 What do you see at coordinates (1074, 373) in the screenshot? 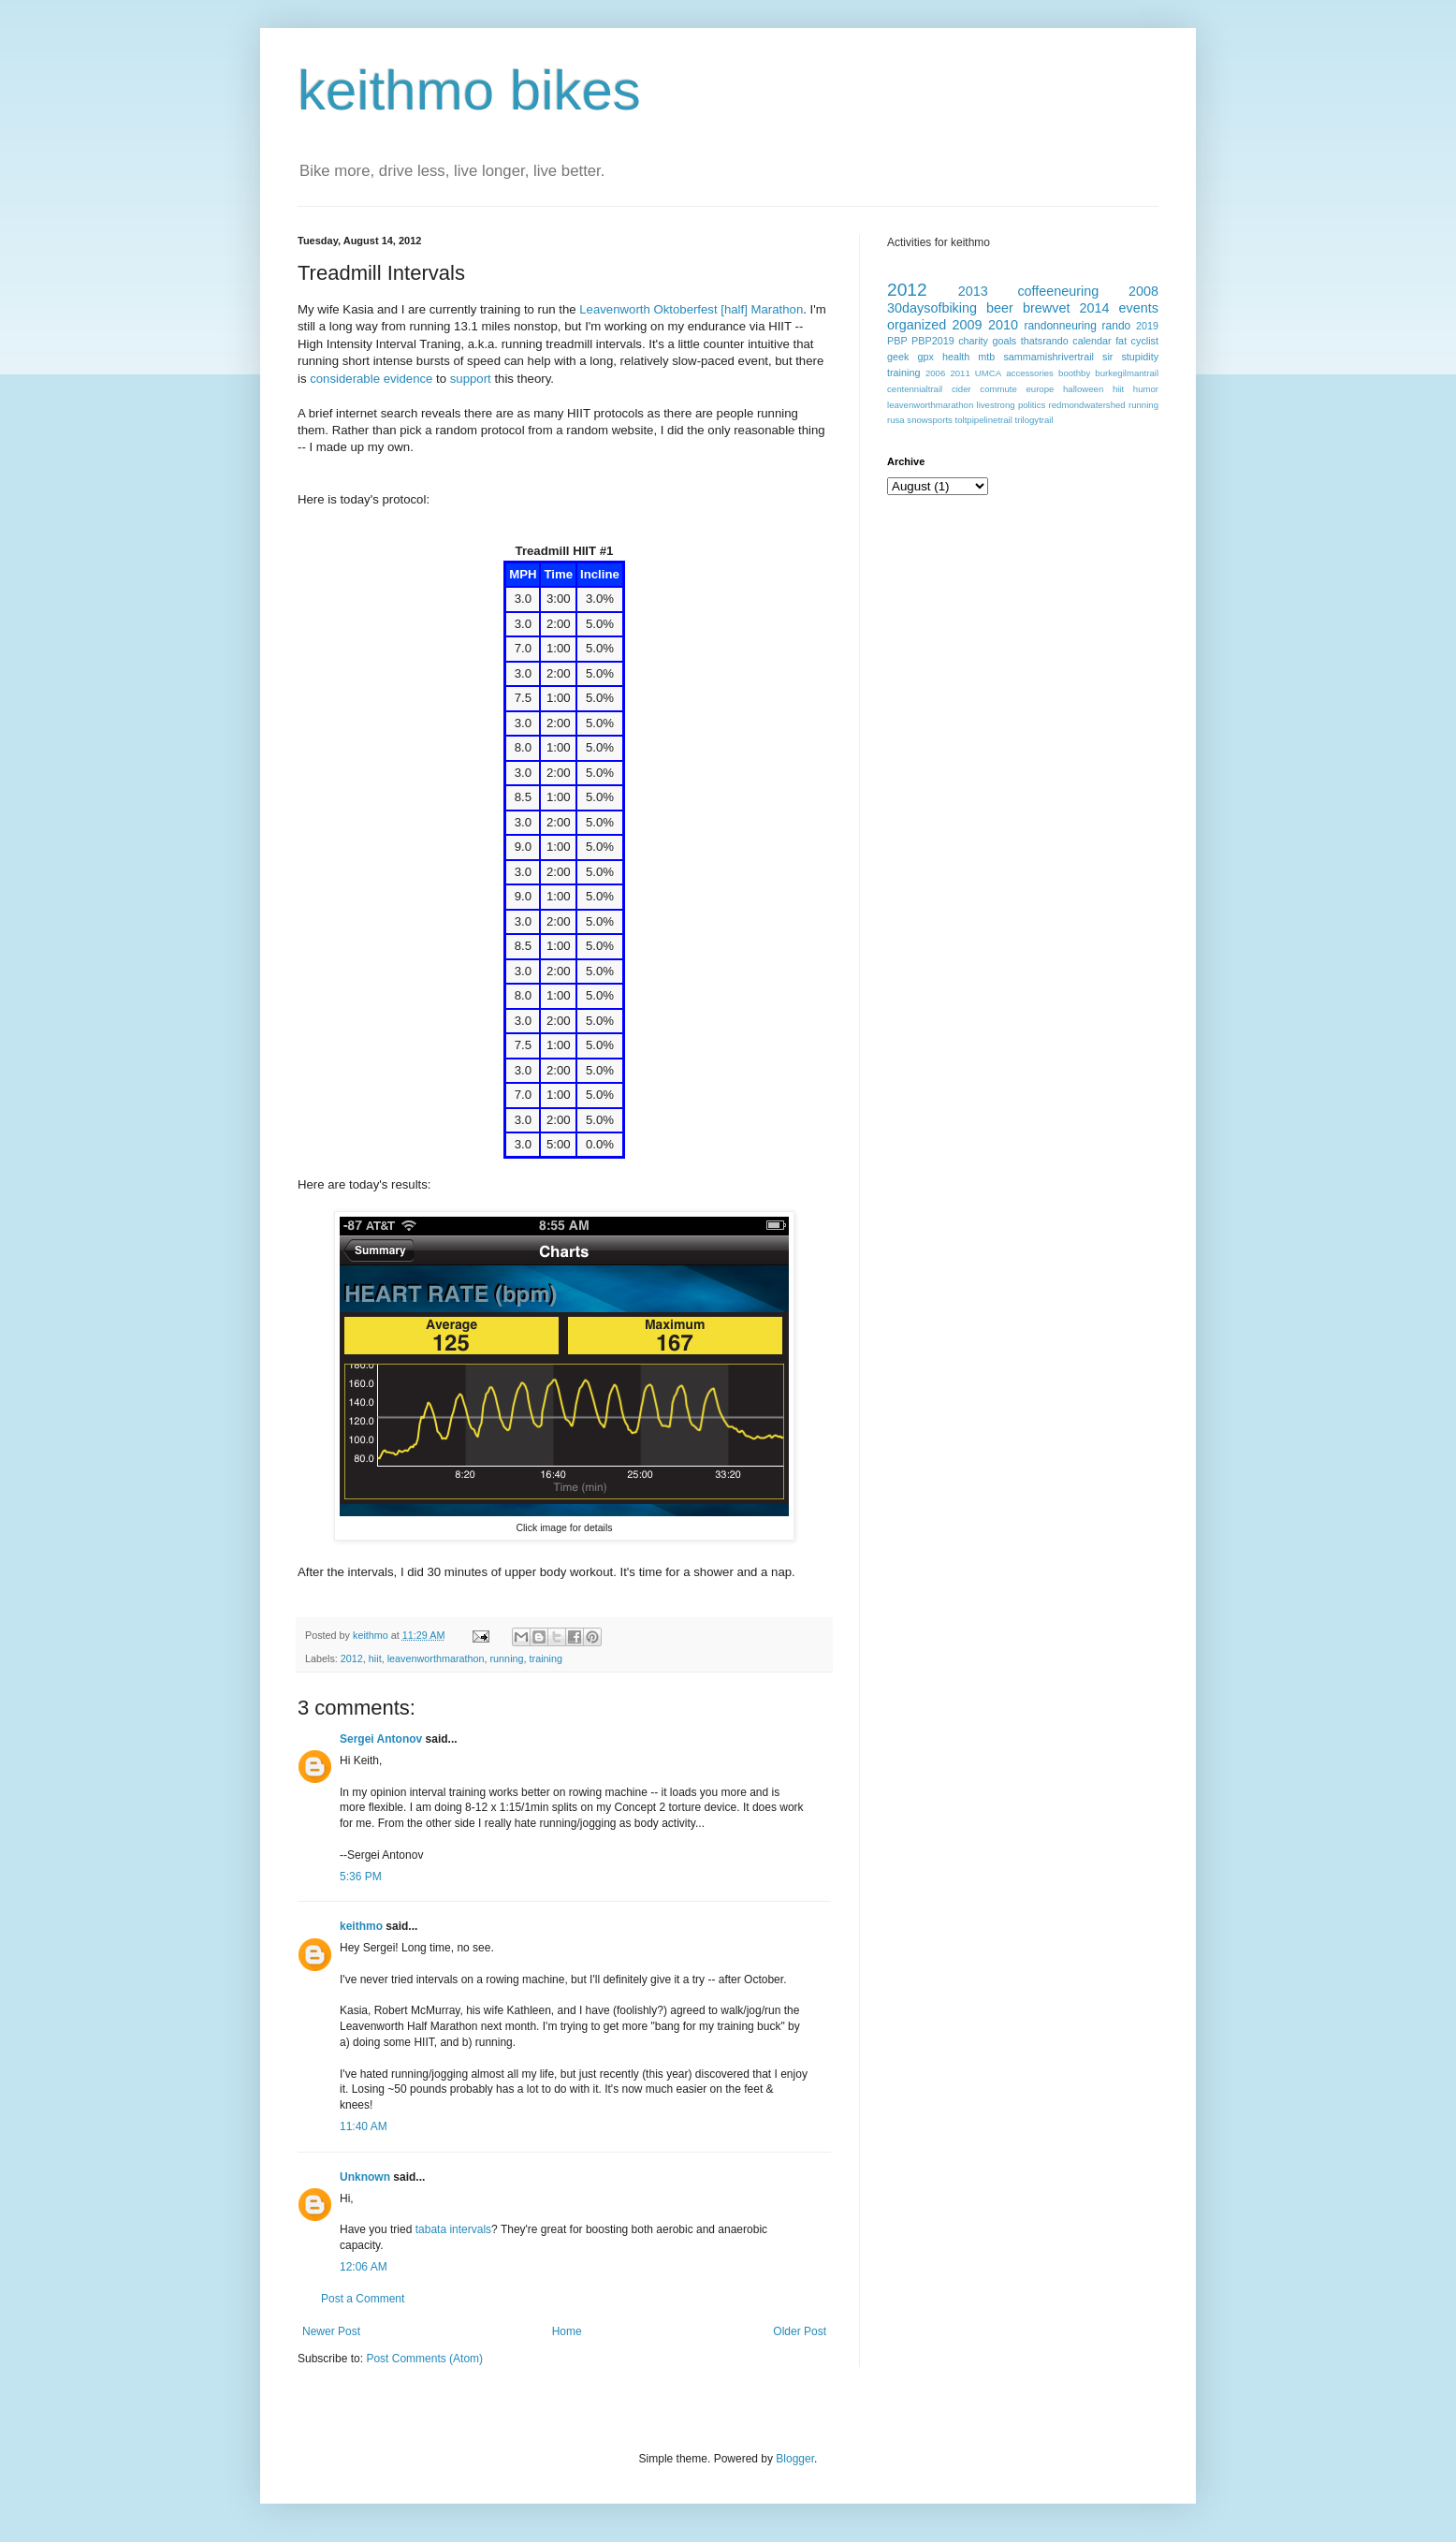
I see `boothby` at bounding box center [1074, 373].